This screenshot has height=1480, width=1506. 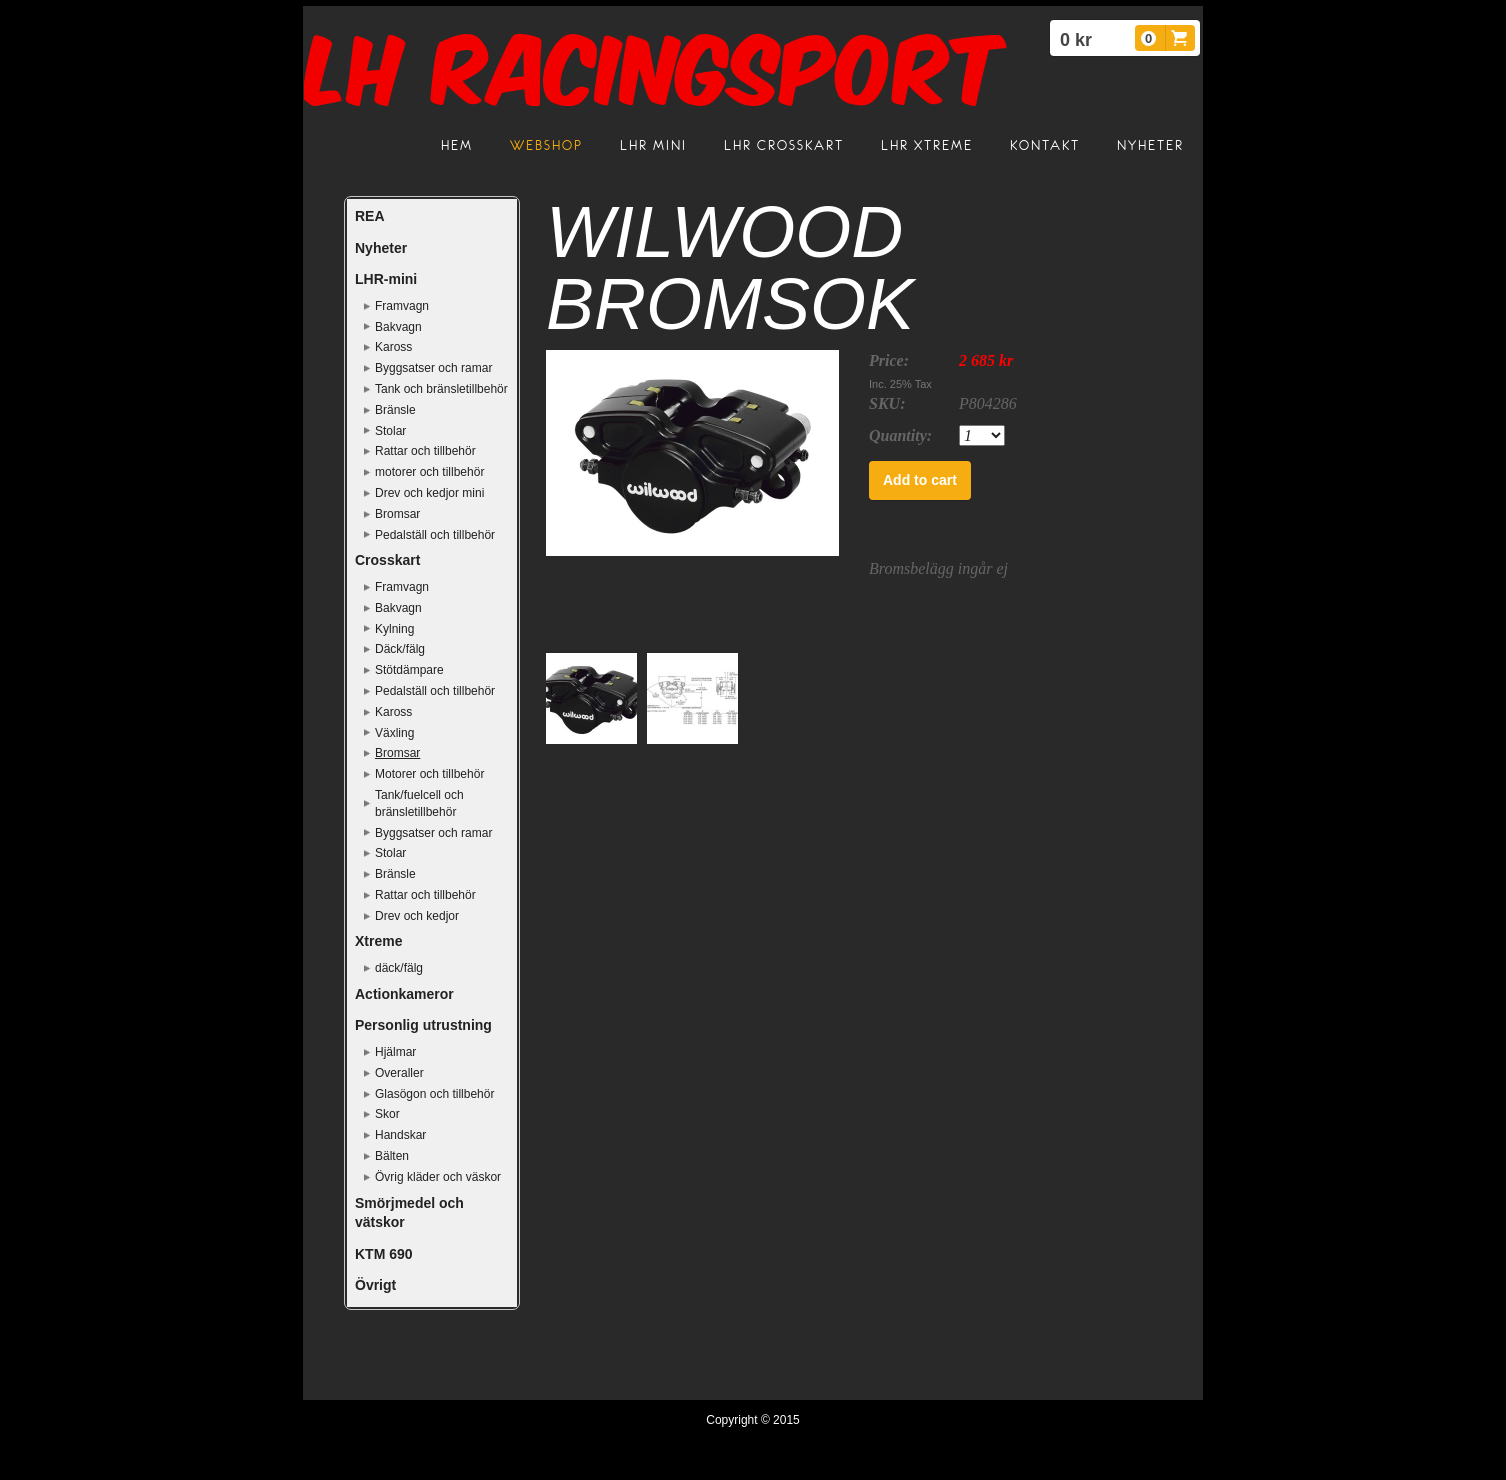 I want to click on Övrigt, so click(x=375, y=1285).